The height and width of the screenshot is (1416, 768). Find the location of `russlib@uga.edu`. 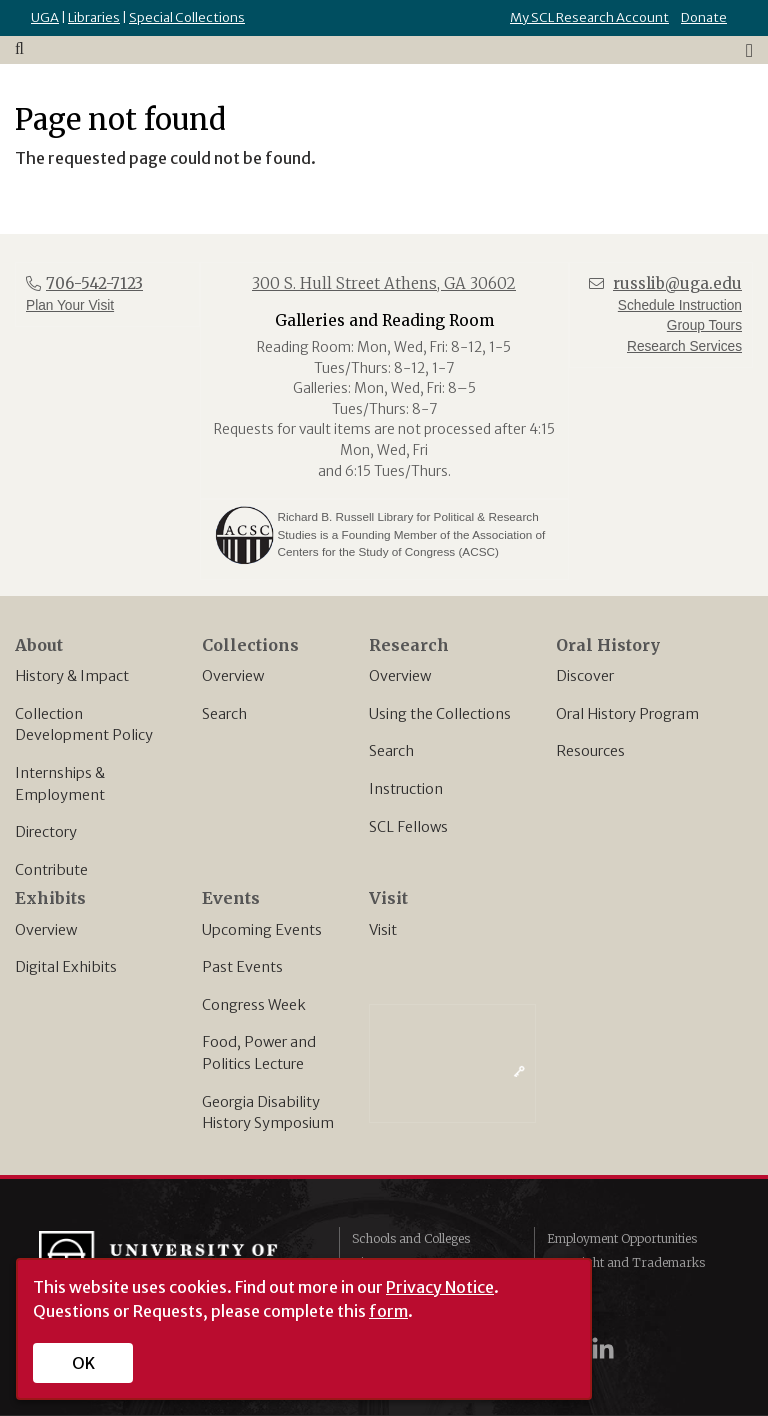

russlib@uga.edu is located at coordinates (677, 283).